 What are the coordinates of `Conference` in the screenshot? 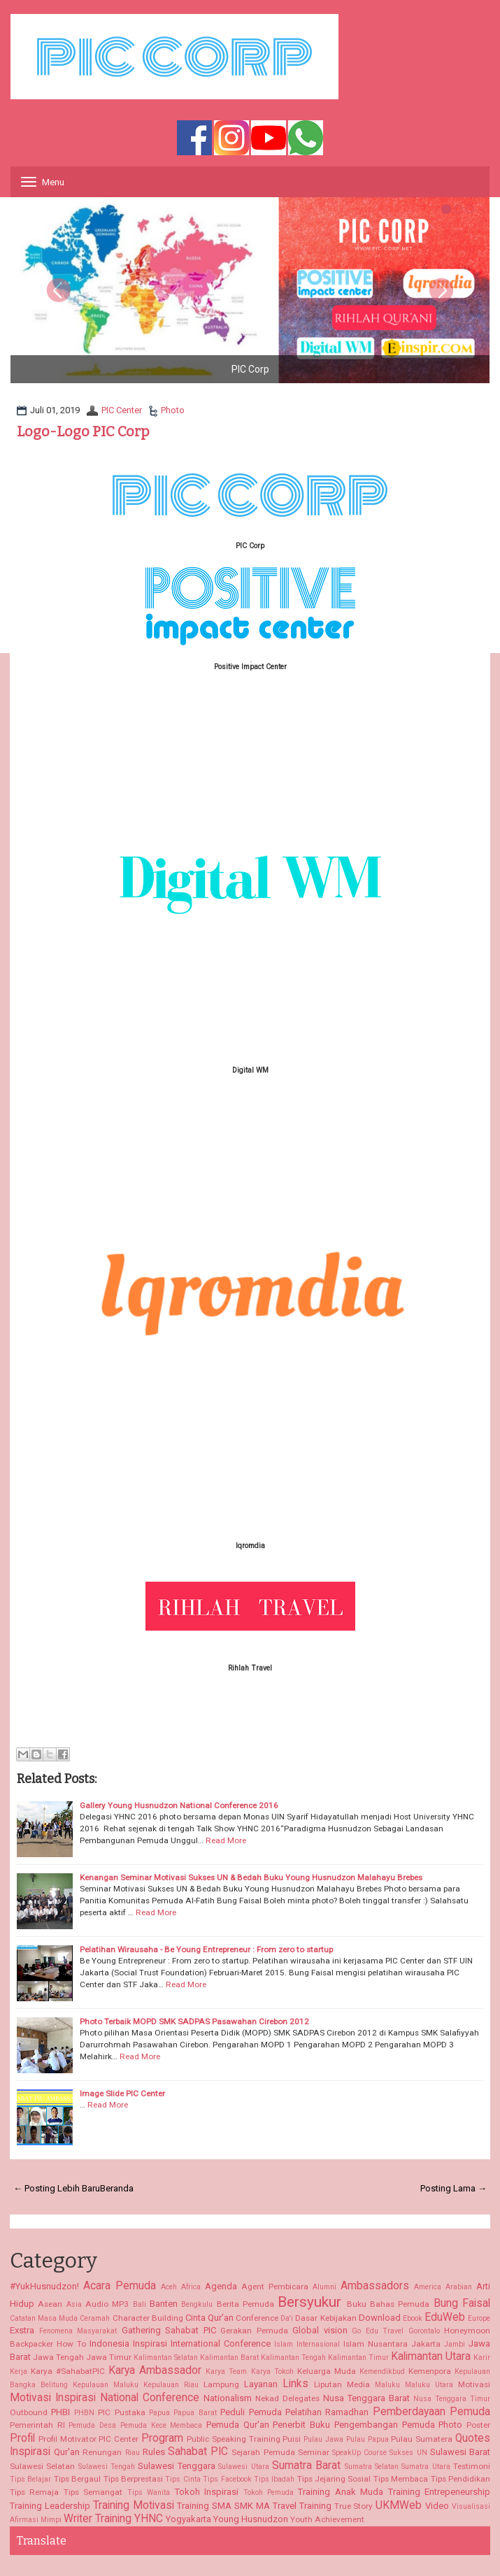 It's located at (257, 2318).